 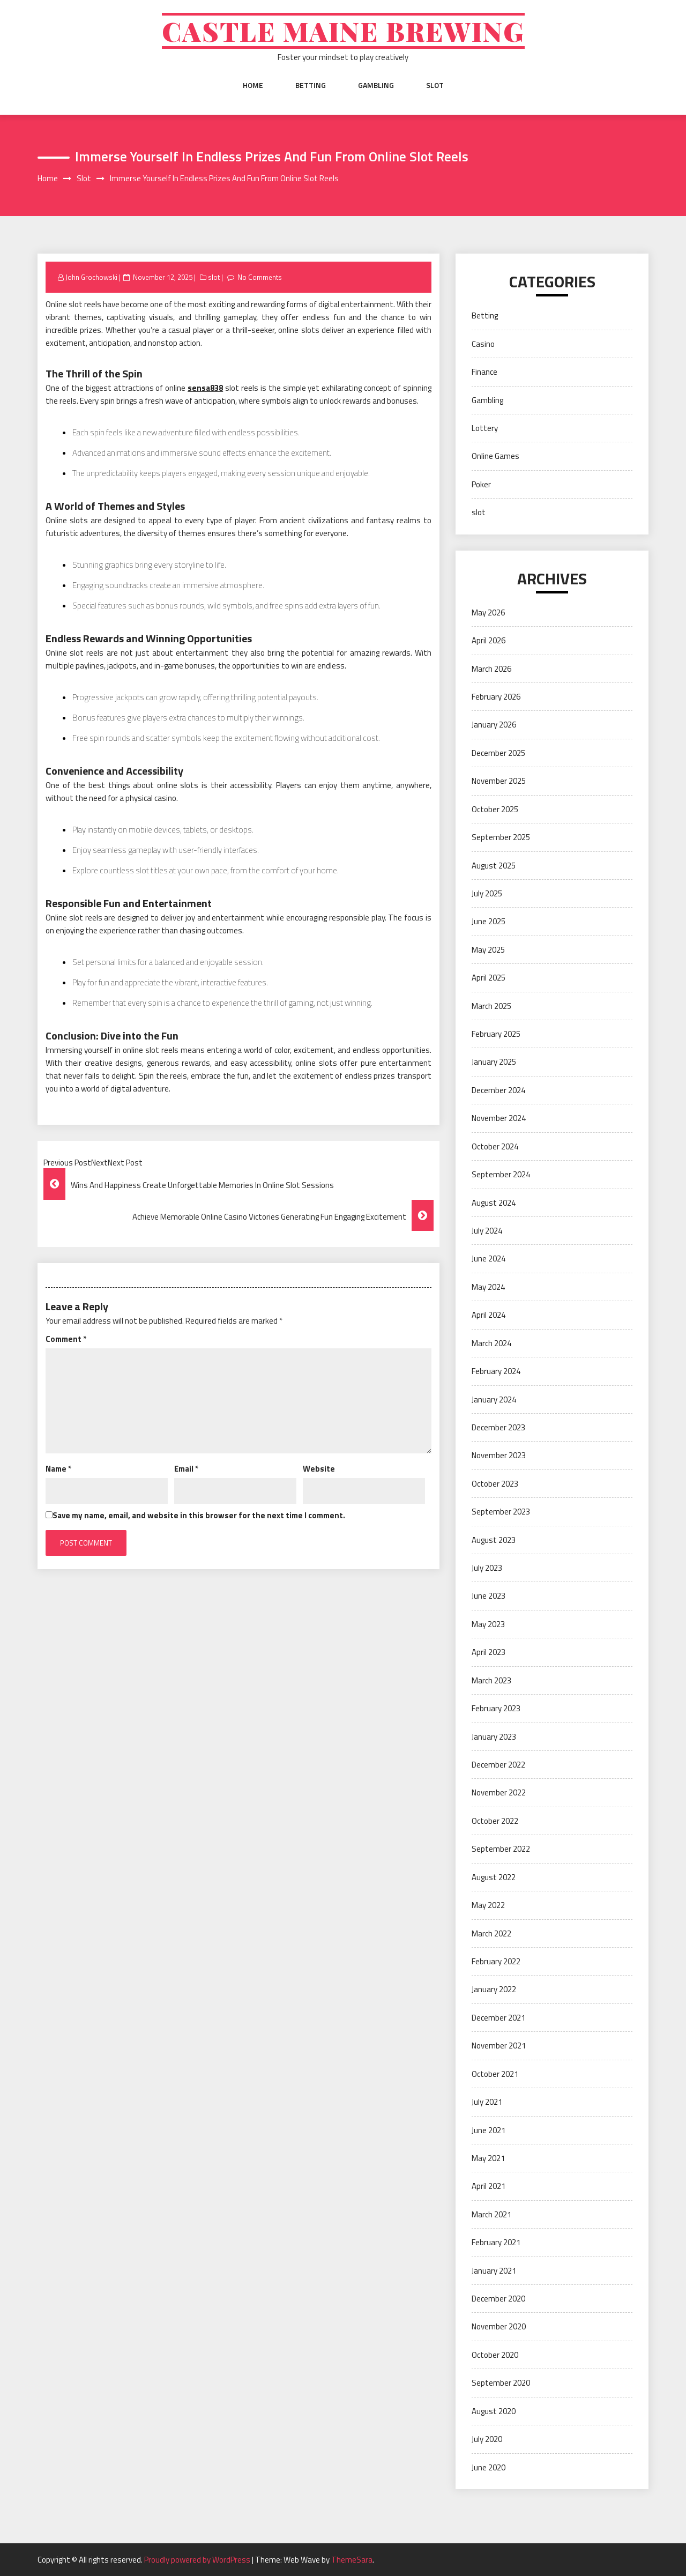 What do you see at coordinates (488, 2467) in the screenshot?
I see `June 2020` at bounding box center [488, 2467].